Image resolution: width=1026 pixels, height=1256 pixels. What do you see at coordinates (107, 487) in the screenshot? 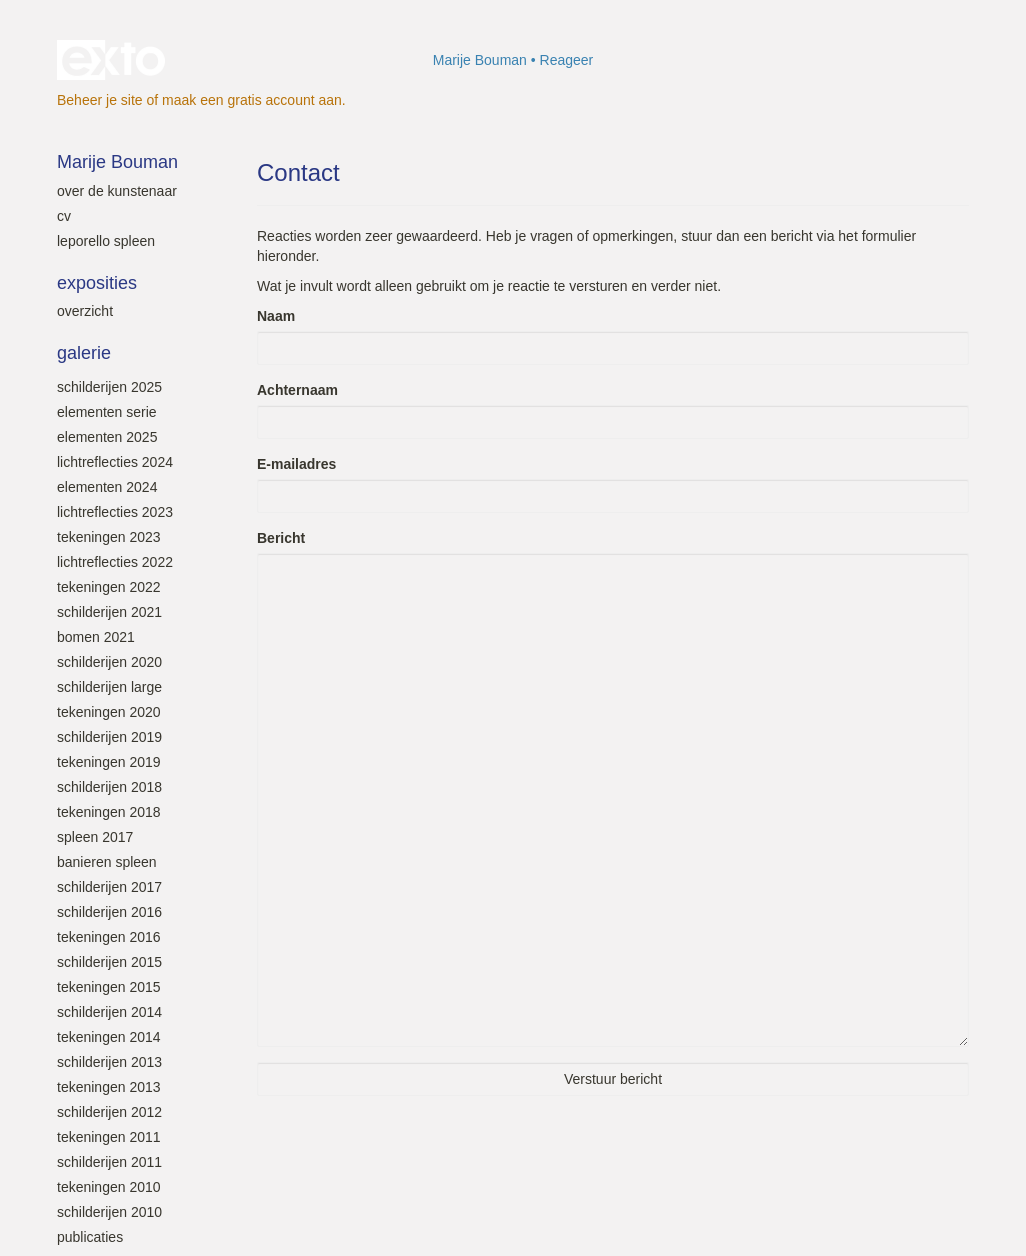
I see `Elementen 2024` at bounding box center [107, 487].